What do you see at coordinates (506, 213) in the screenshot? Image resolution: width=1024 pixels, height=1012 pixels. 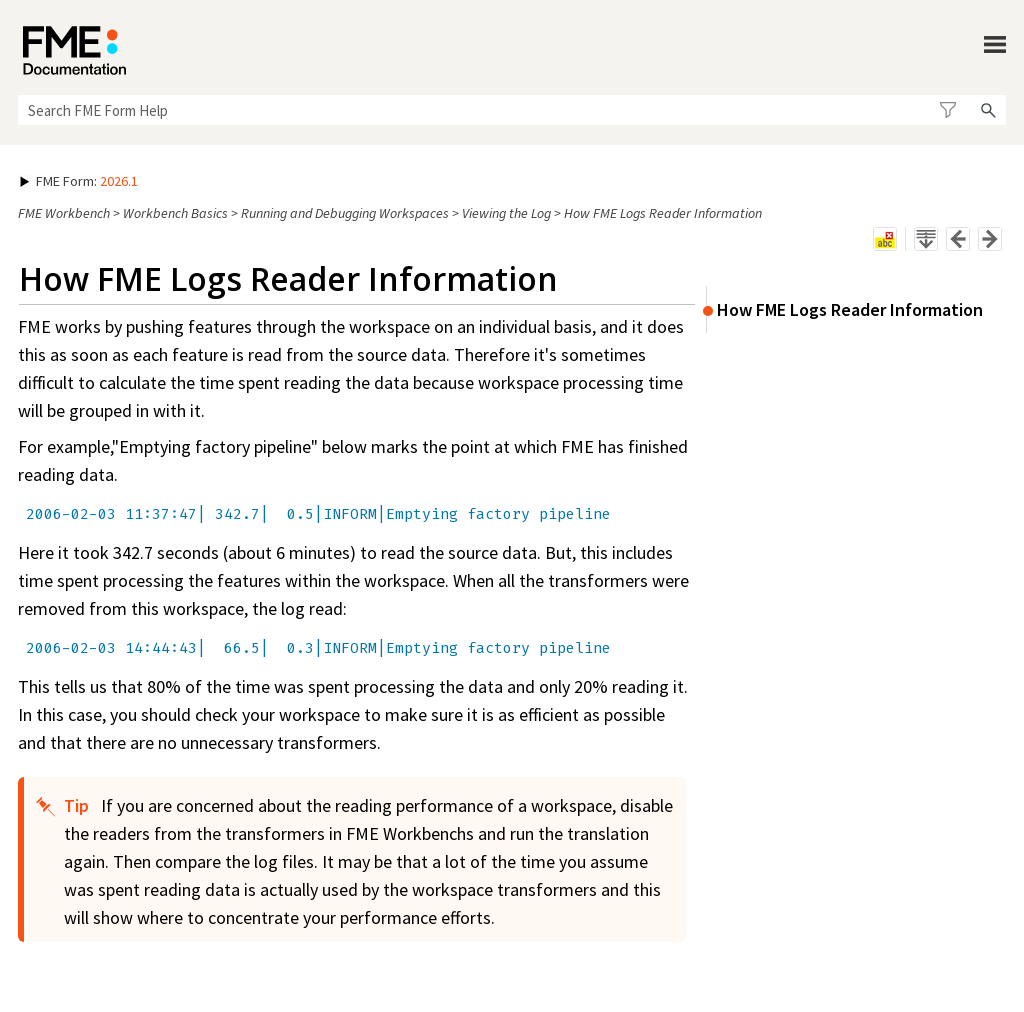 I see `Viewing the Log` at bounding box center [506, 213].